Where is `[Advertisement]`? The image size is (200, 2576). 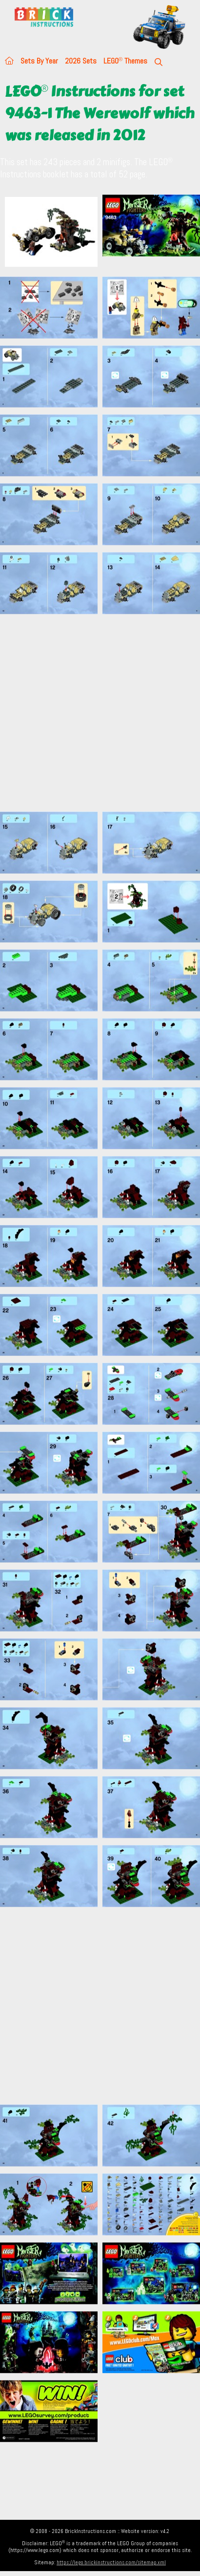 [Advertisement] is located at coordinates (91, 712).